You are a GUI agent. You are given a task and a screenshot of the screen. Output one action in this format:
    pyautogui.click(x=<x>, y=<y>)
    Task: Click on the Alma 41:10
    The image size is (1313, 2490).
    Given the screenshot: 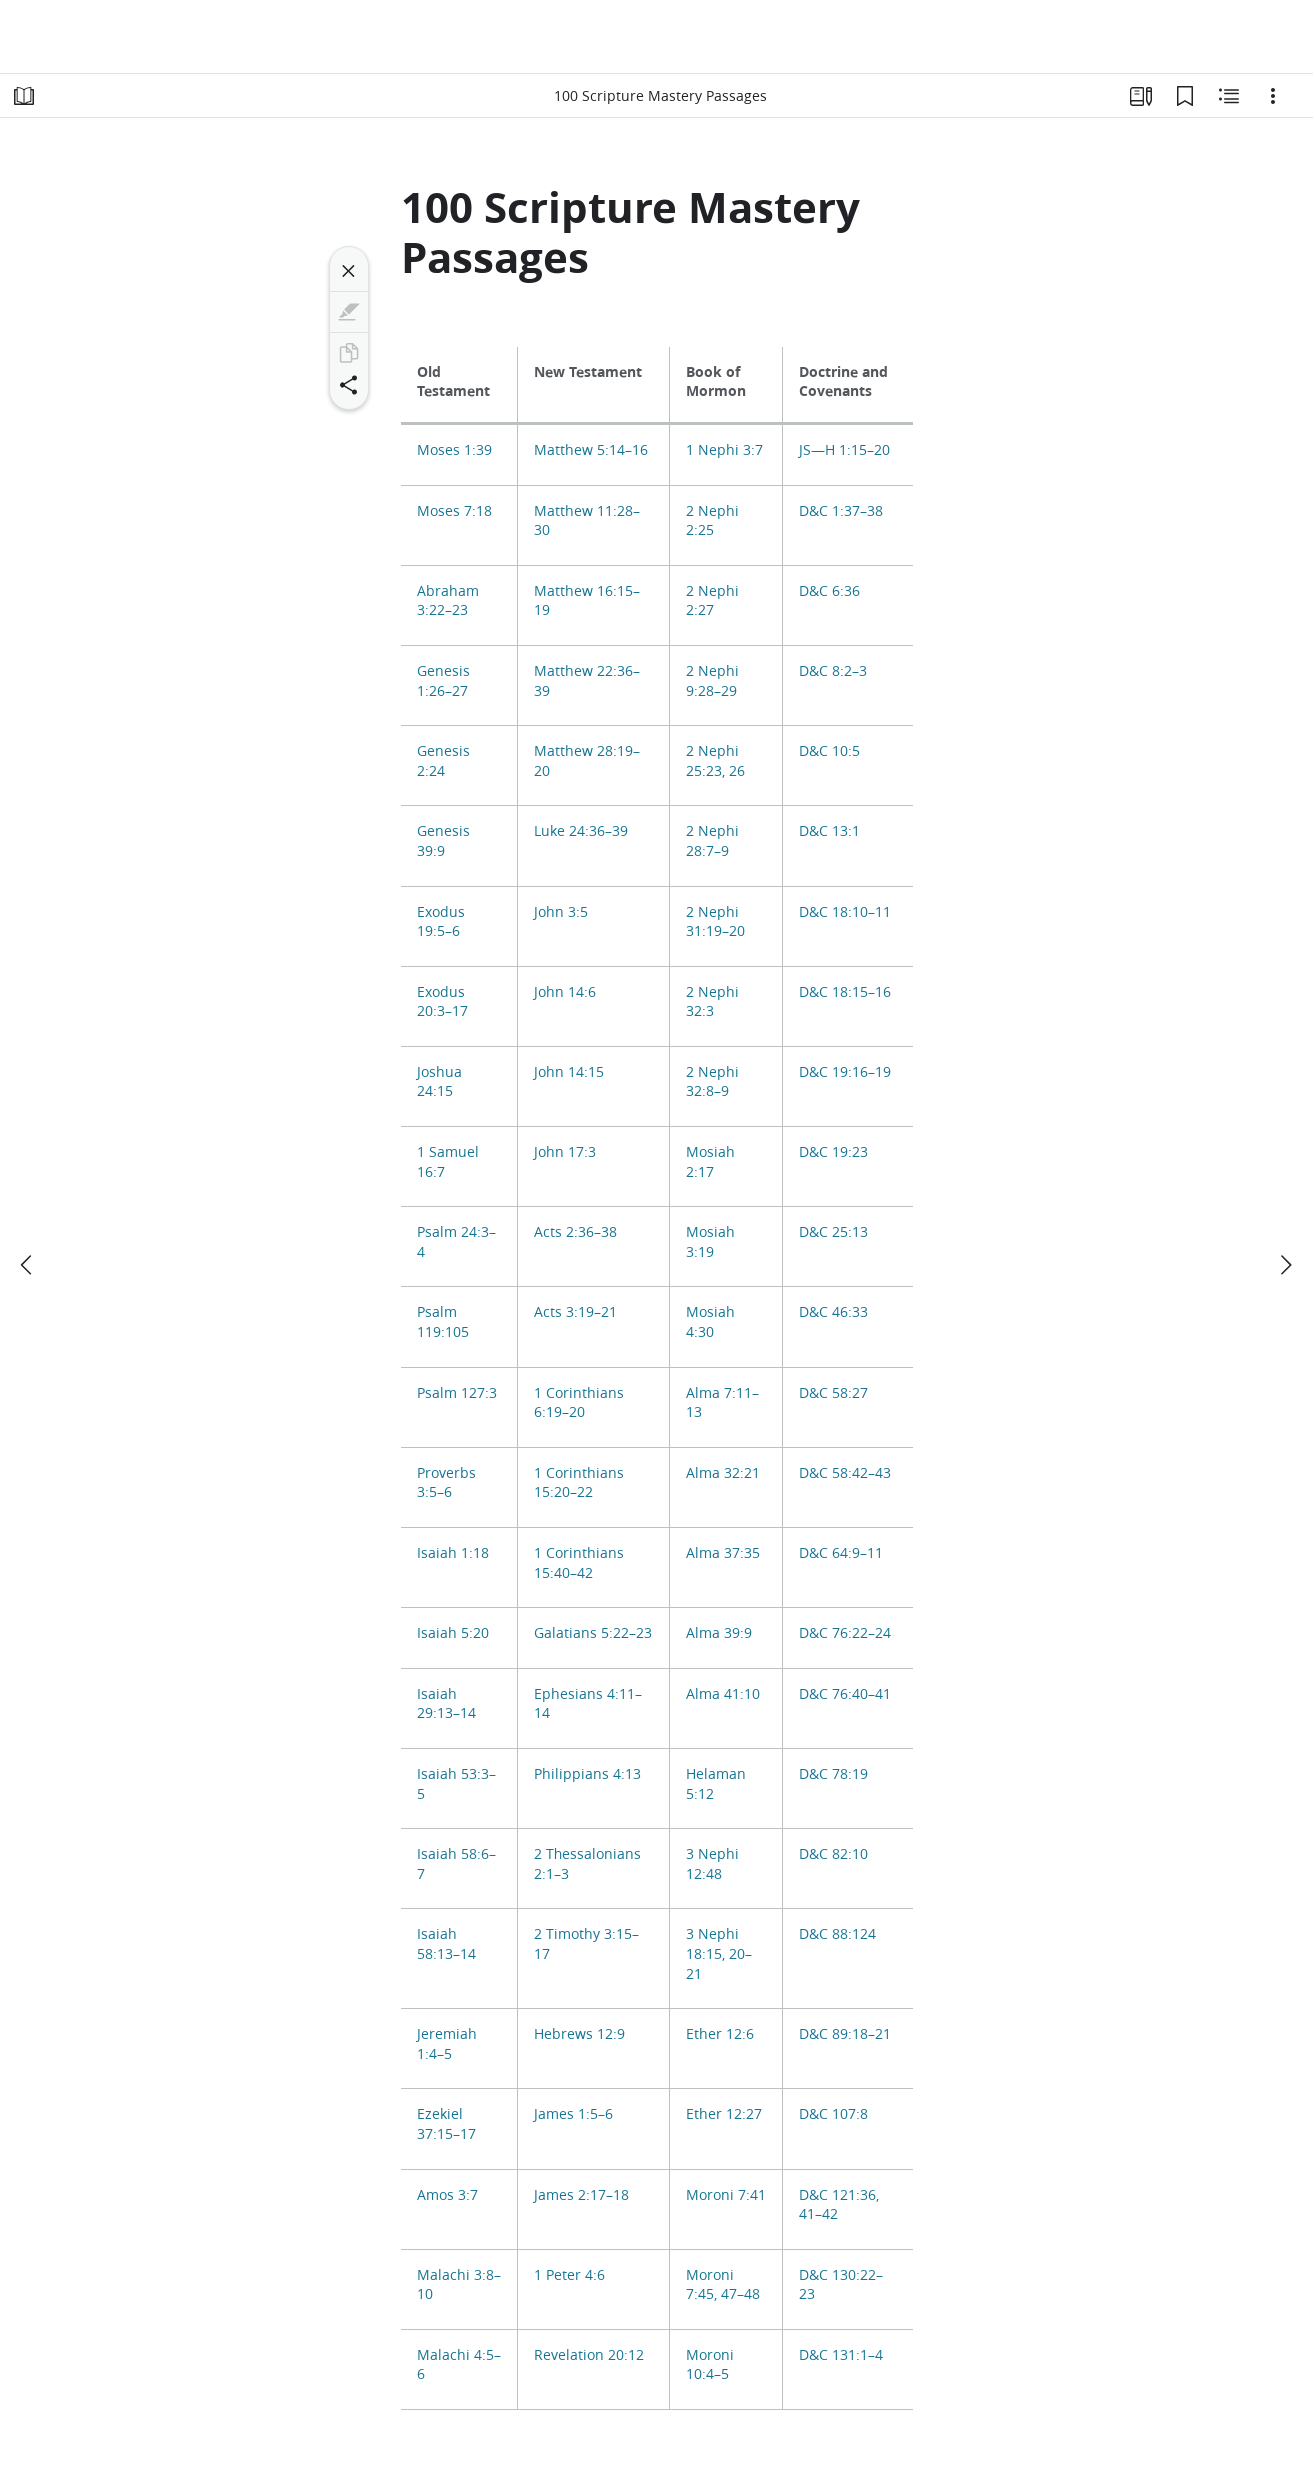 What is the action you would take?
    pyautogui.click(x=723, y=1694)
    